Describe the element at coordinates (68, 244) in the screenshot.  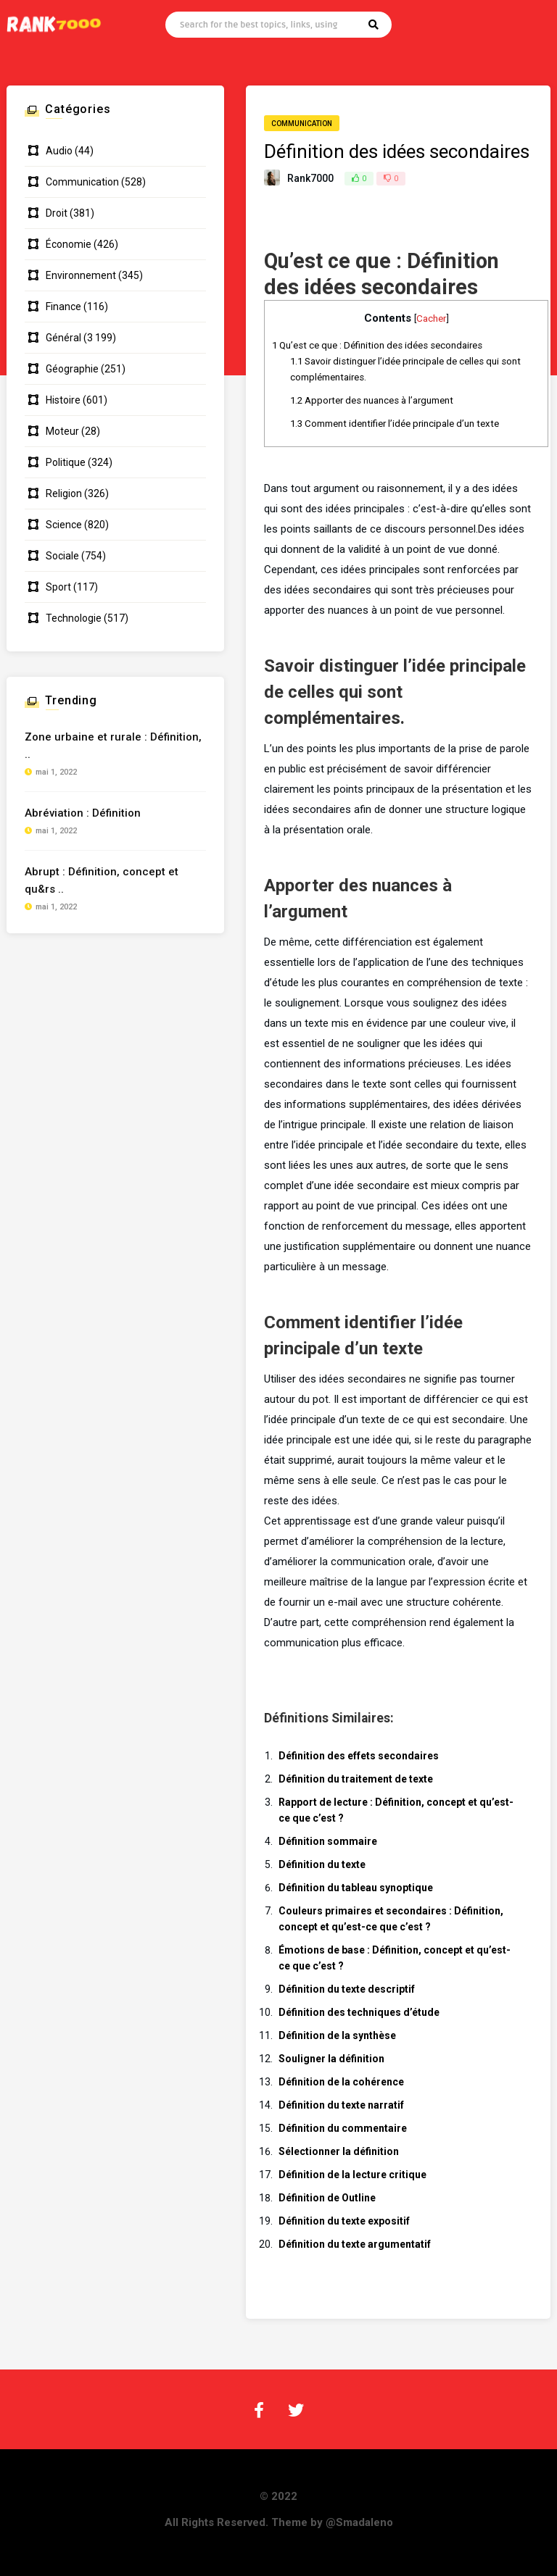
I see `Économie` at that location.